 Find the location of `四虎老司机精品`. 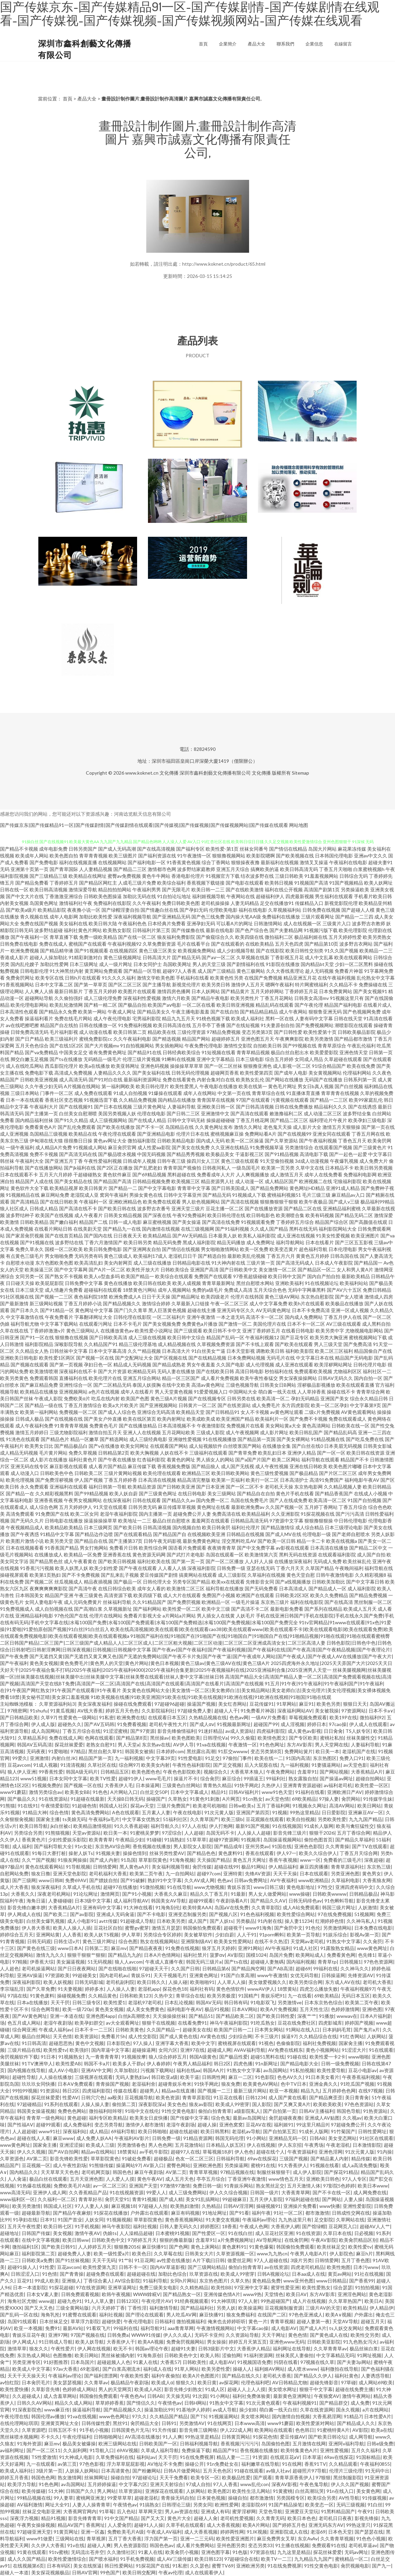

四虎老司机精品 is located at coordinates (307, 2267).